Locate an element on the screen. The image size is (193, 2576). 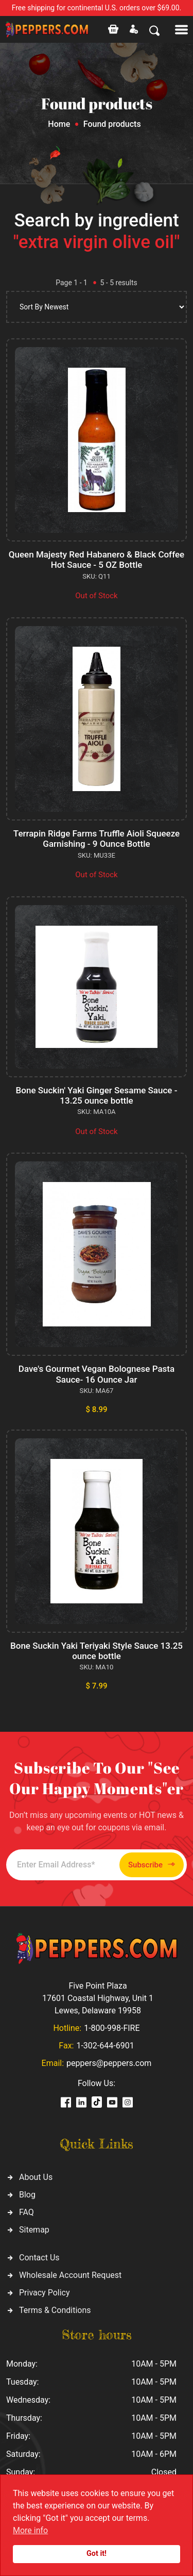
About Us is located at coordinates (35, 2177).